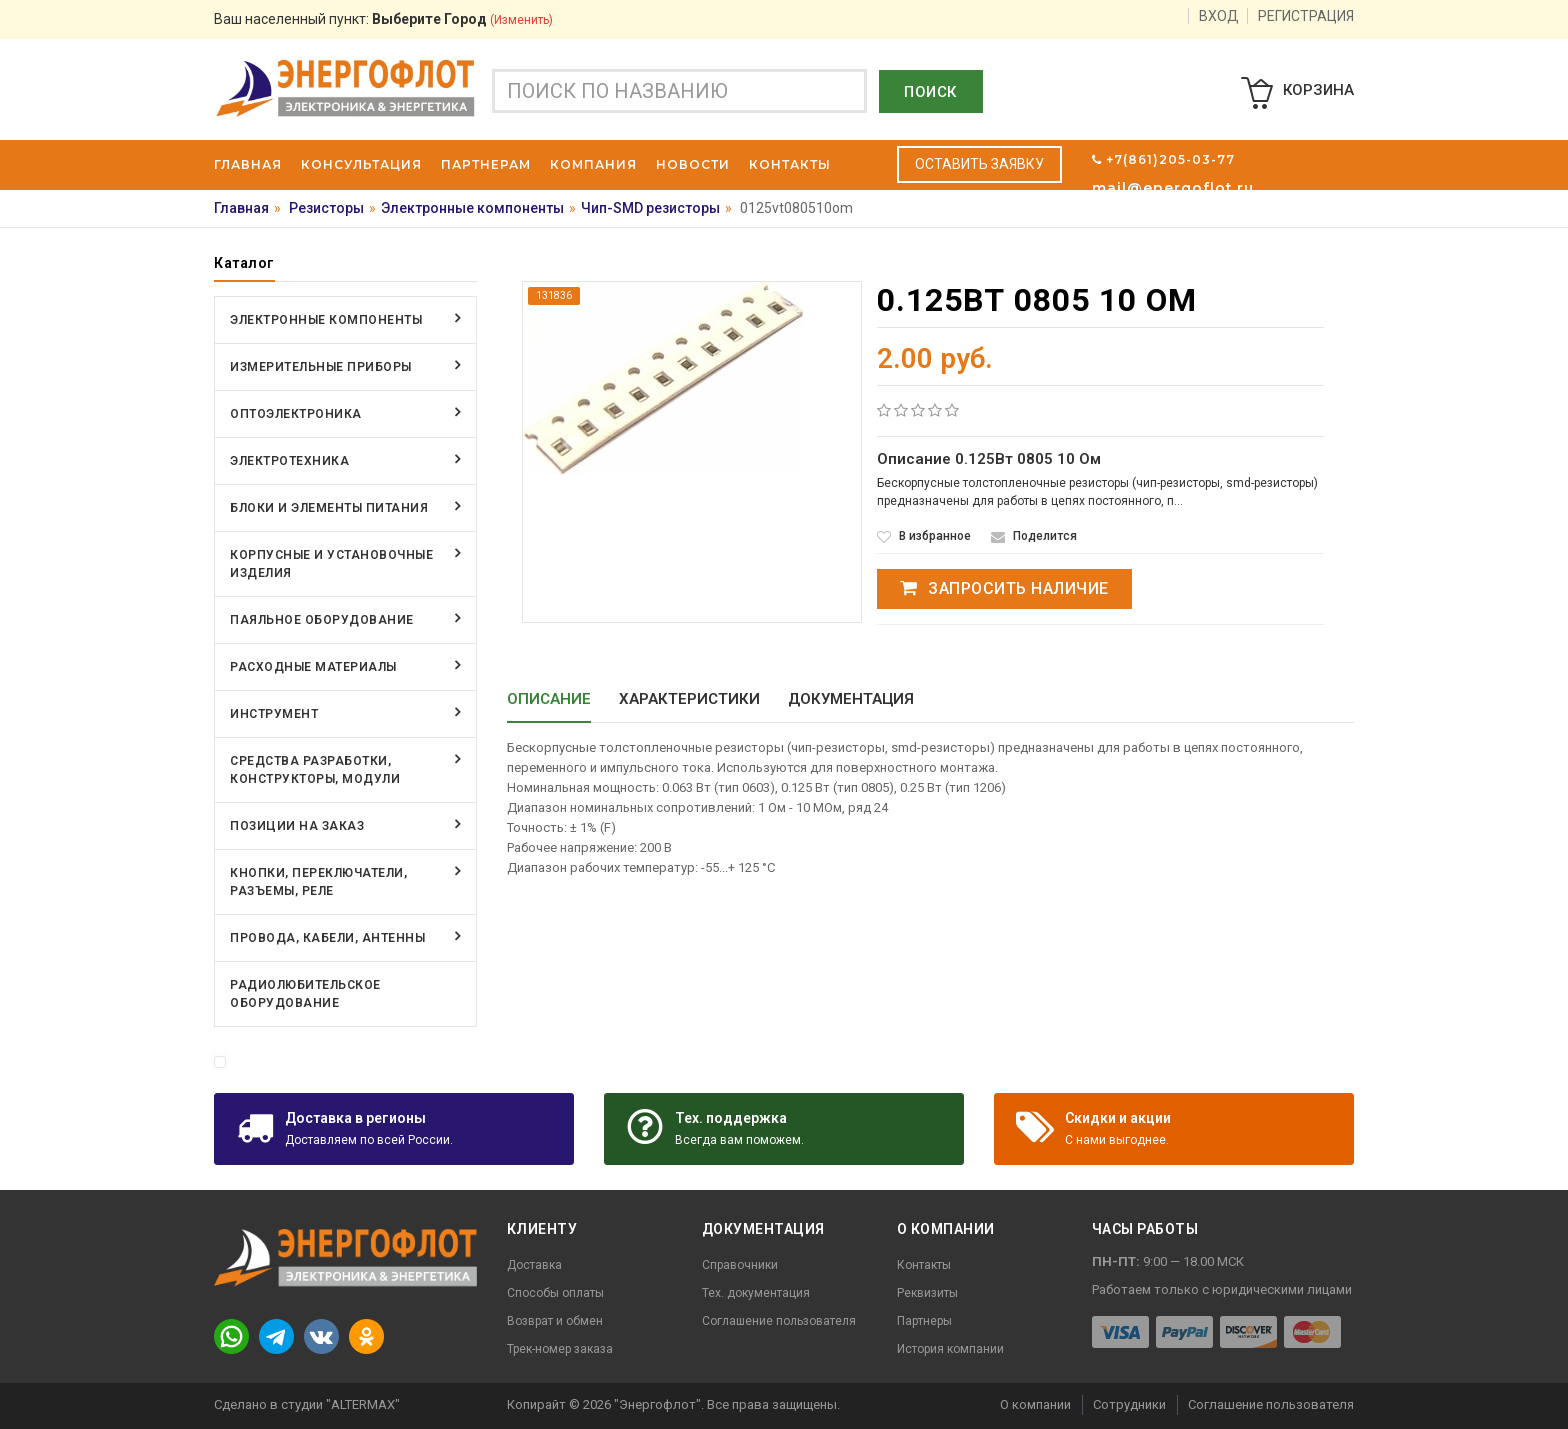 This screenshot has height=1429, width=1568. What do you see at coordinates (331, 564) in the screenshot?
I see `Корпусные и установочные изделия` at bounding box center [331, 564].